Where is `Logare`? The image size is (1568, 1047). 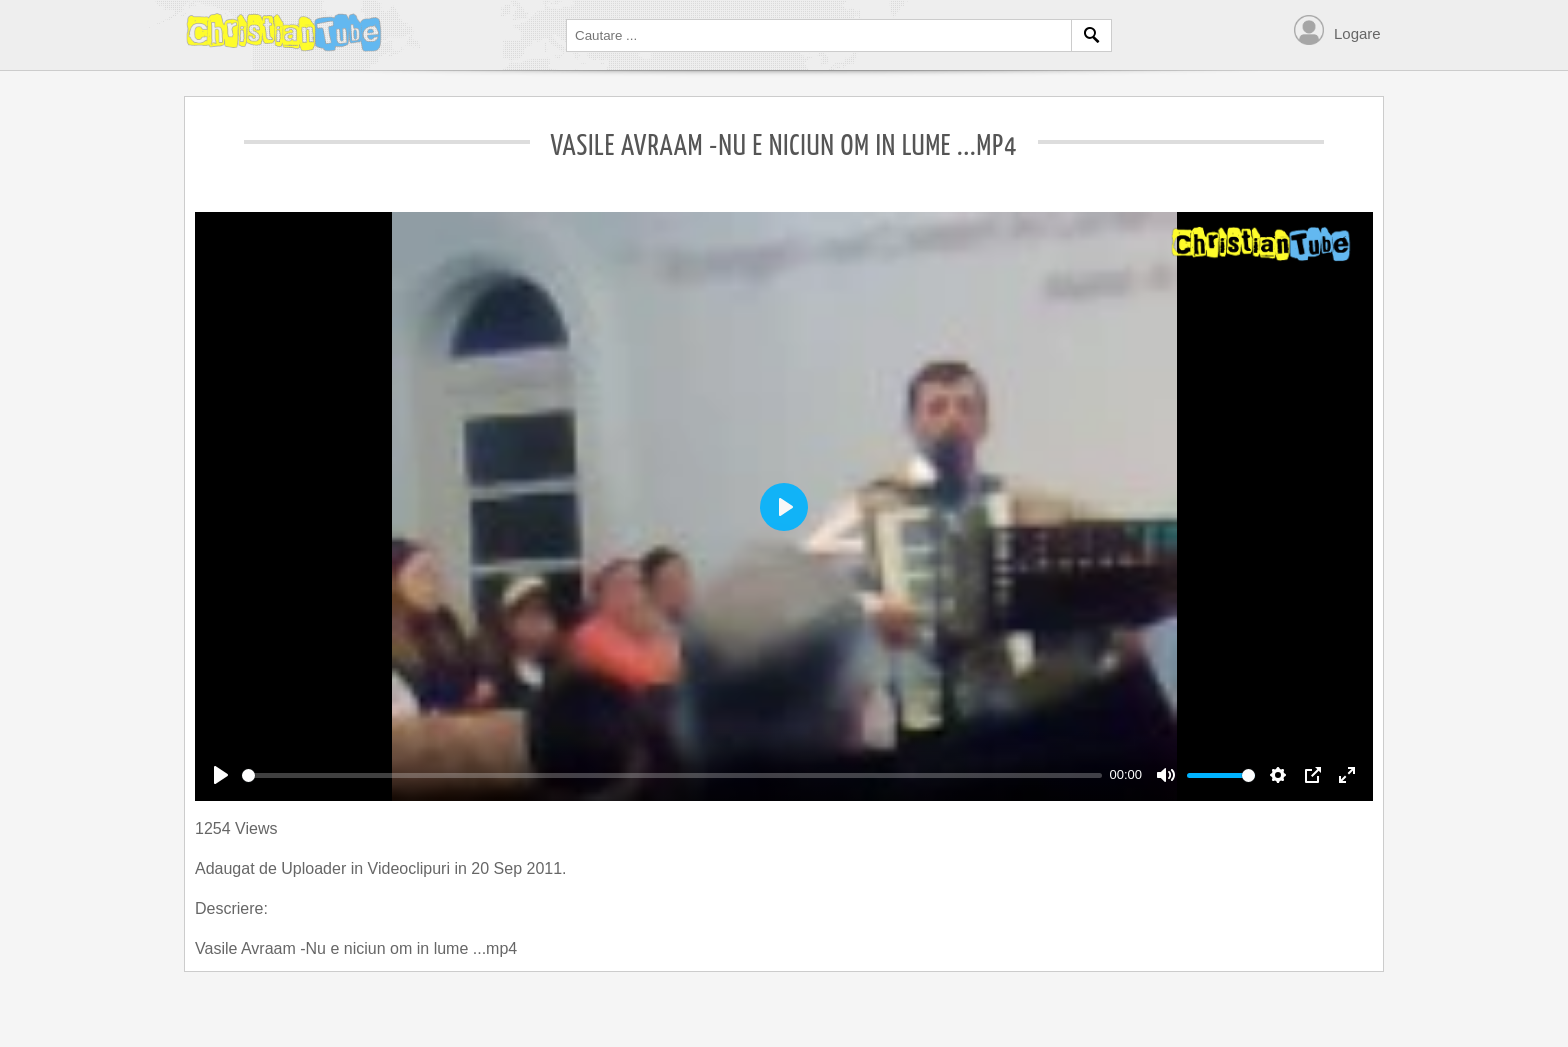 Logare is located at coordinates (1357, 33).